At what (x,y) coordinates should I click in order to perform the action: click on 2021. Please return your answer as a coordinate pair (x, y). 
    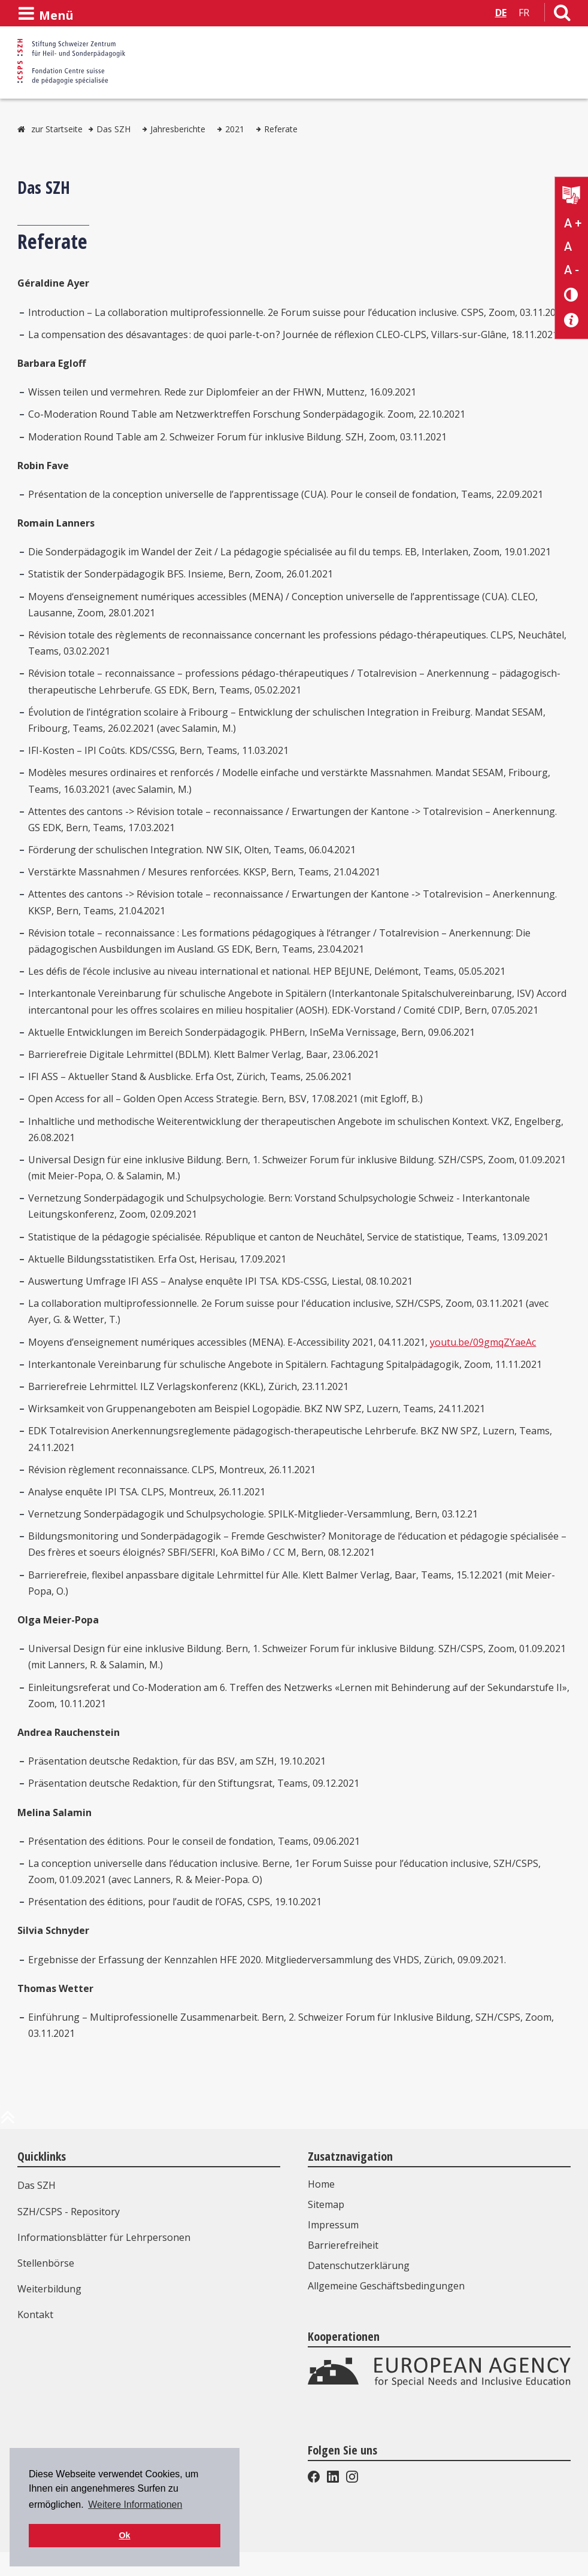
    Looking at the image, I should click on (234, 129).